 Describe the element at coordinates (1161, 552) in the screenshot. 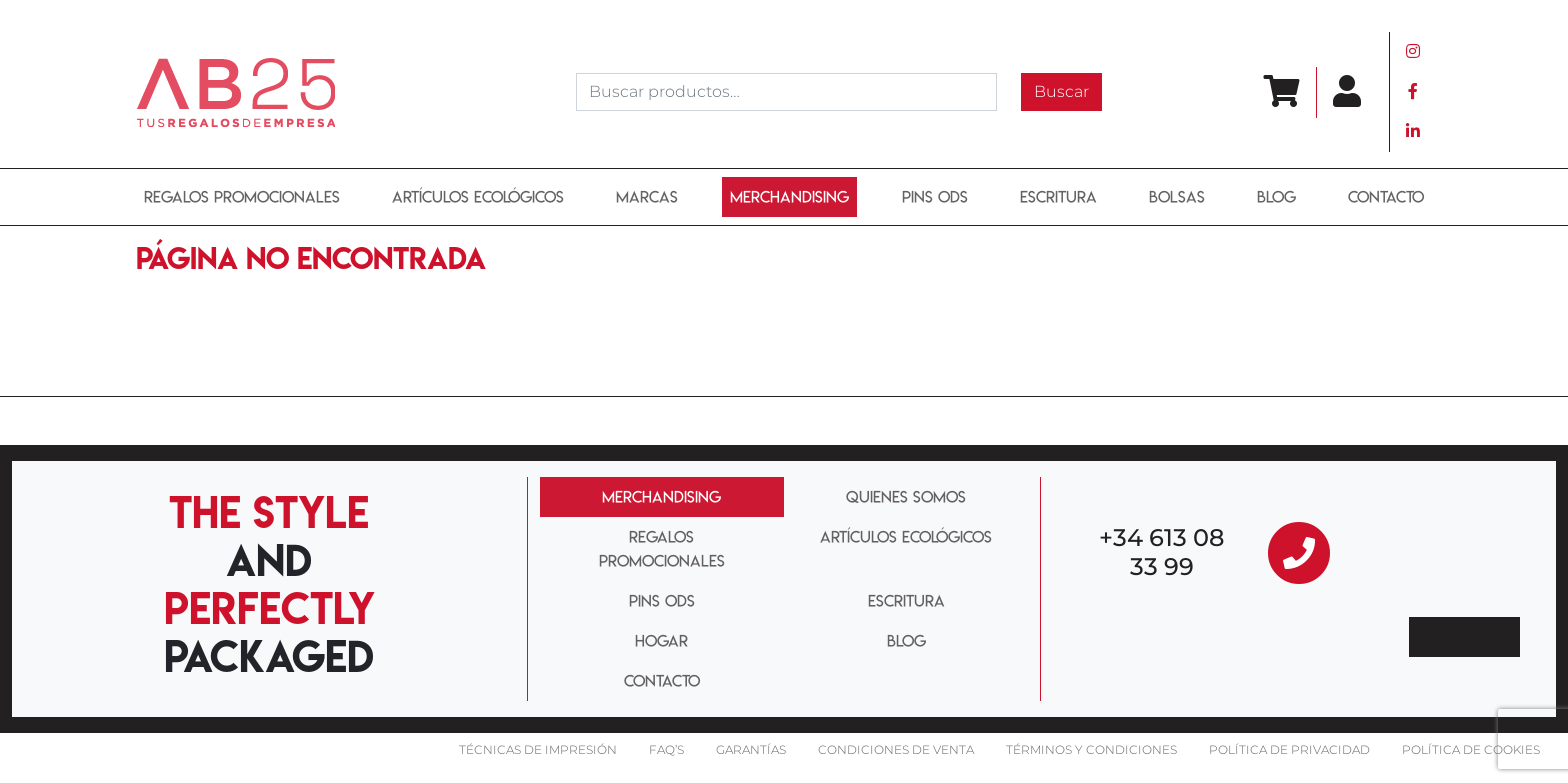

I see `+34 613 08 33 99` at that location.